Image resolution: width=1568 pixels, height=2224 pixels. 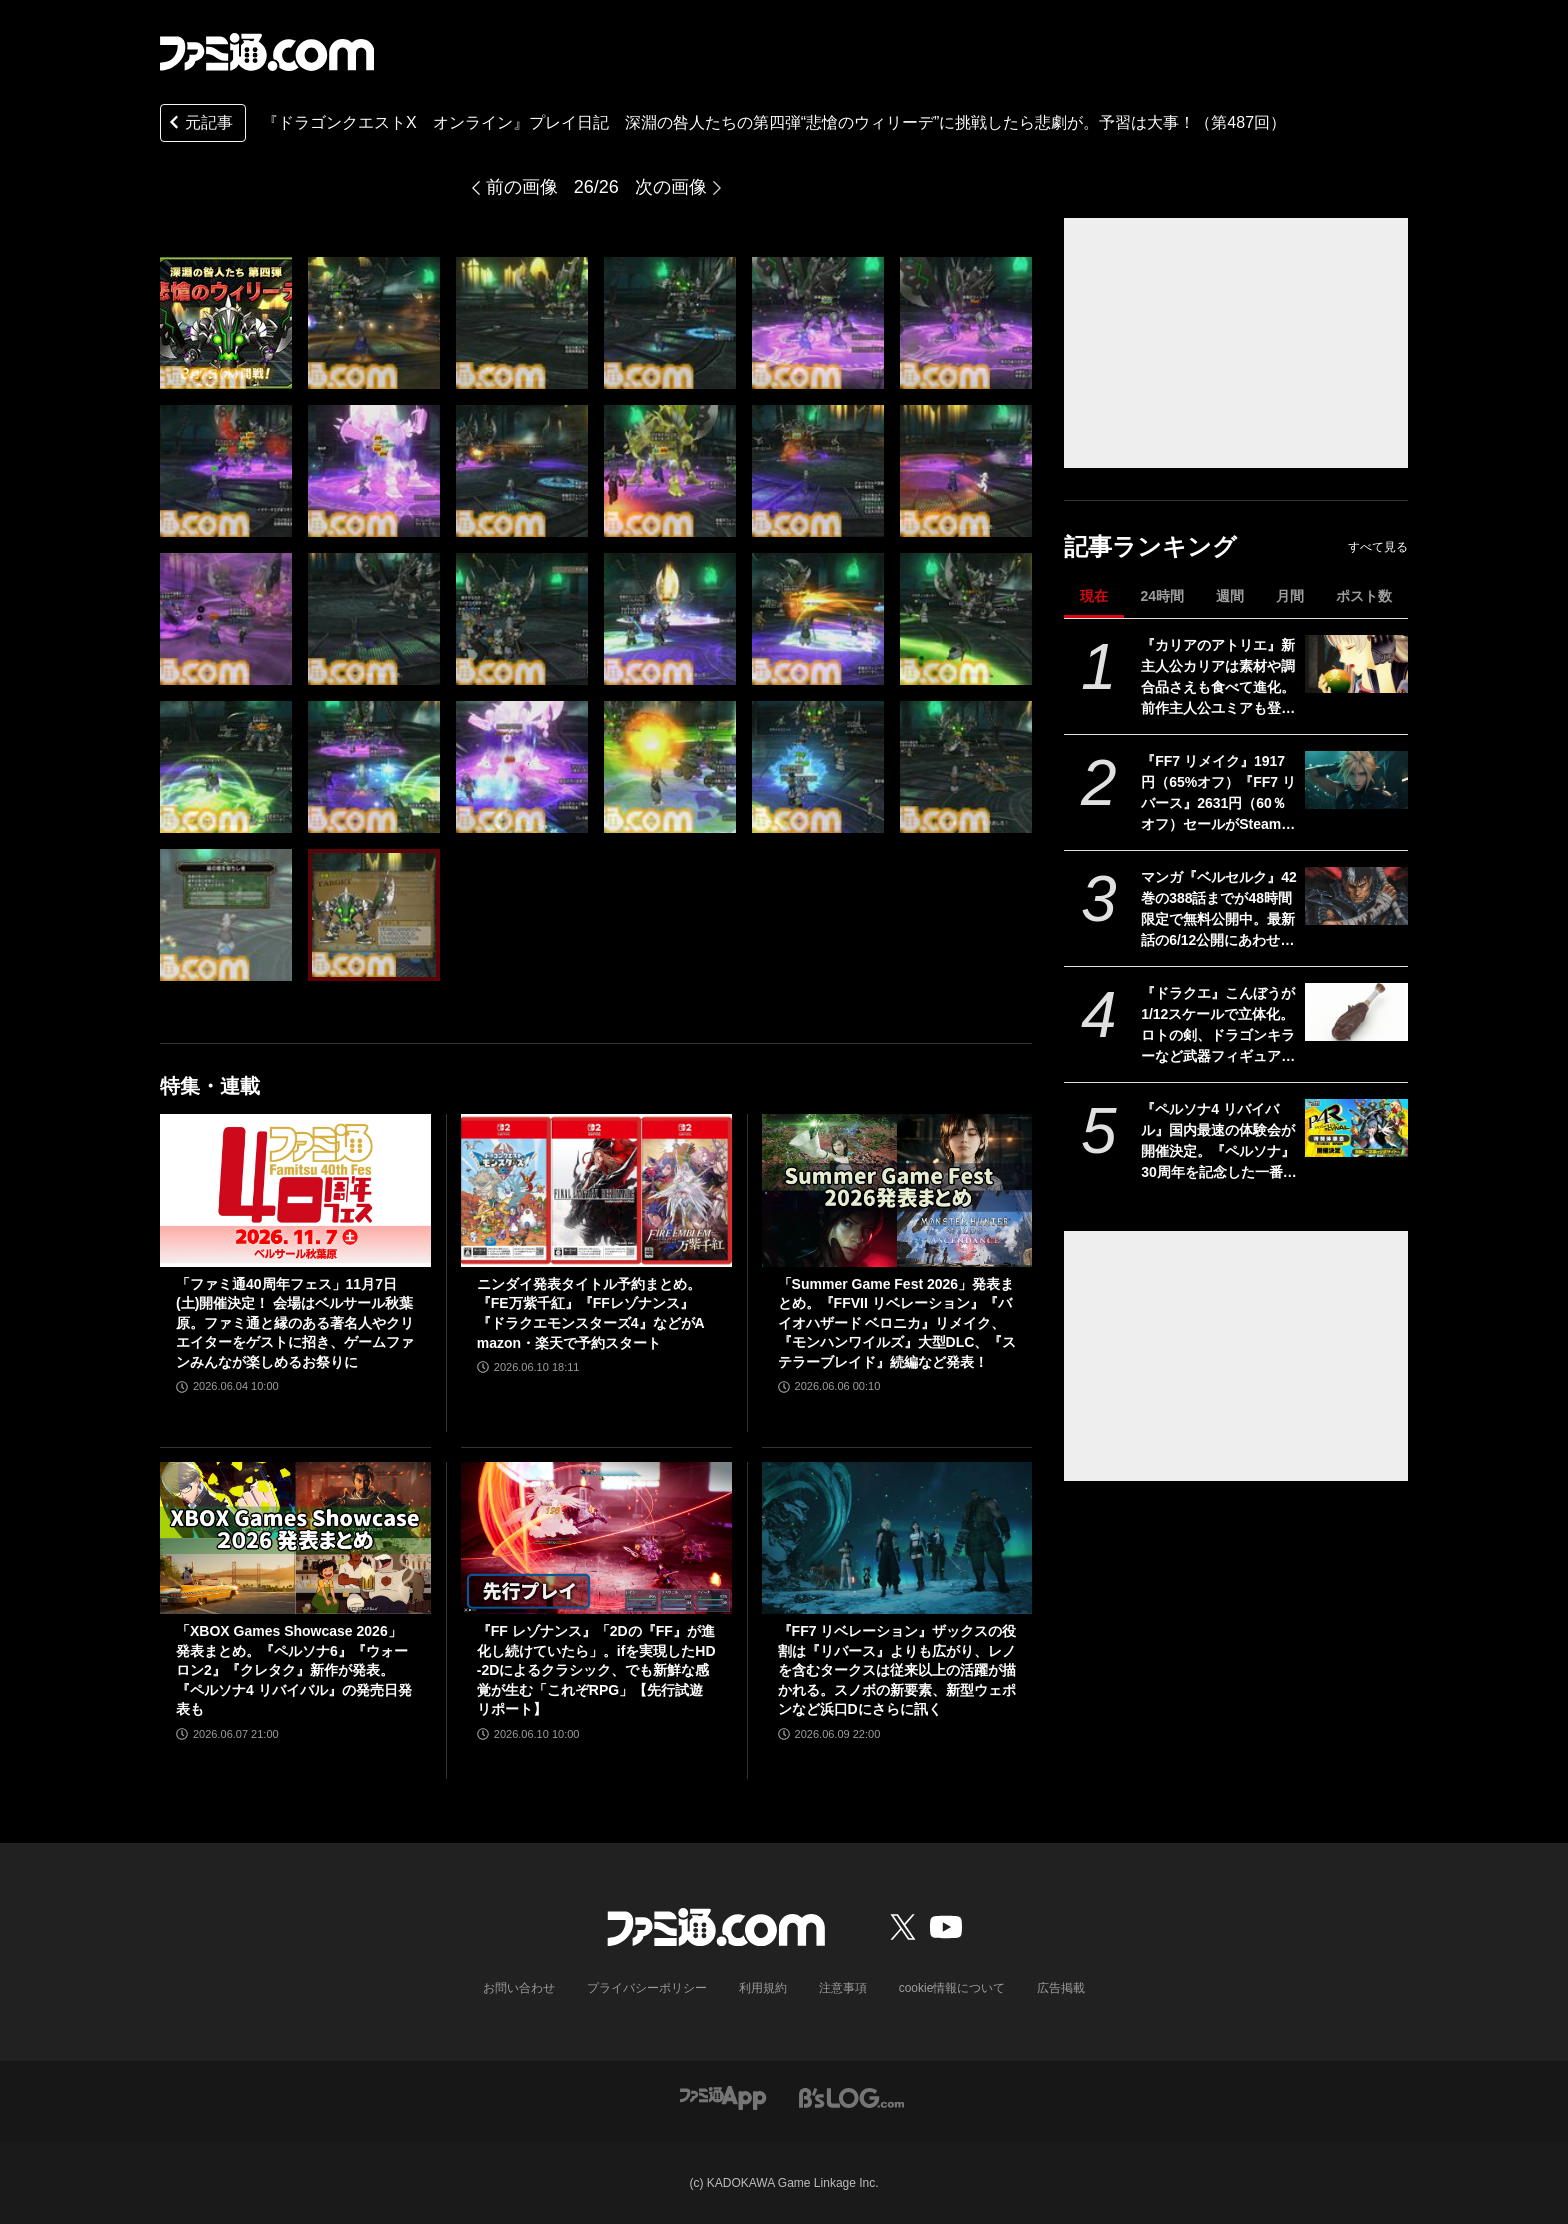 What do you see at coordinates (1218, 1026) in the screenshot?
I see `『ドラクエ』こんぼうが1/12スケールで立体化。ロトの剣、ドラゴンキラーなど武器フィギュア第1弾が9月4日発売` at bounding box center [1218, 1026].